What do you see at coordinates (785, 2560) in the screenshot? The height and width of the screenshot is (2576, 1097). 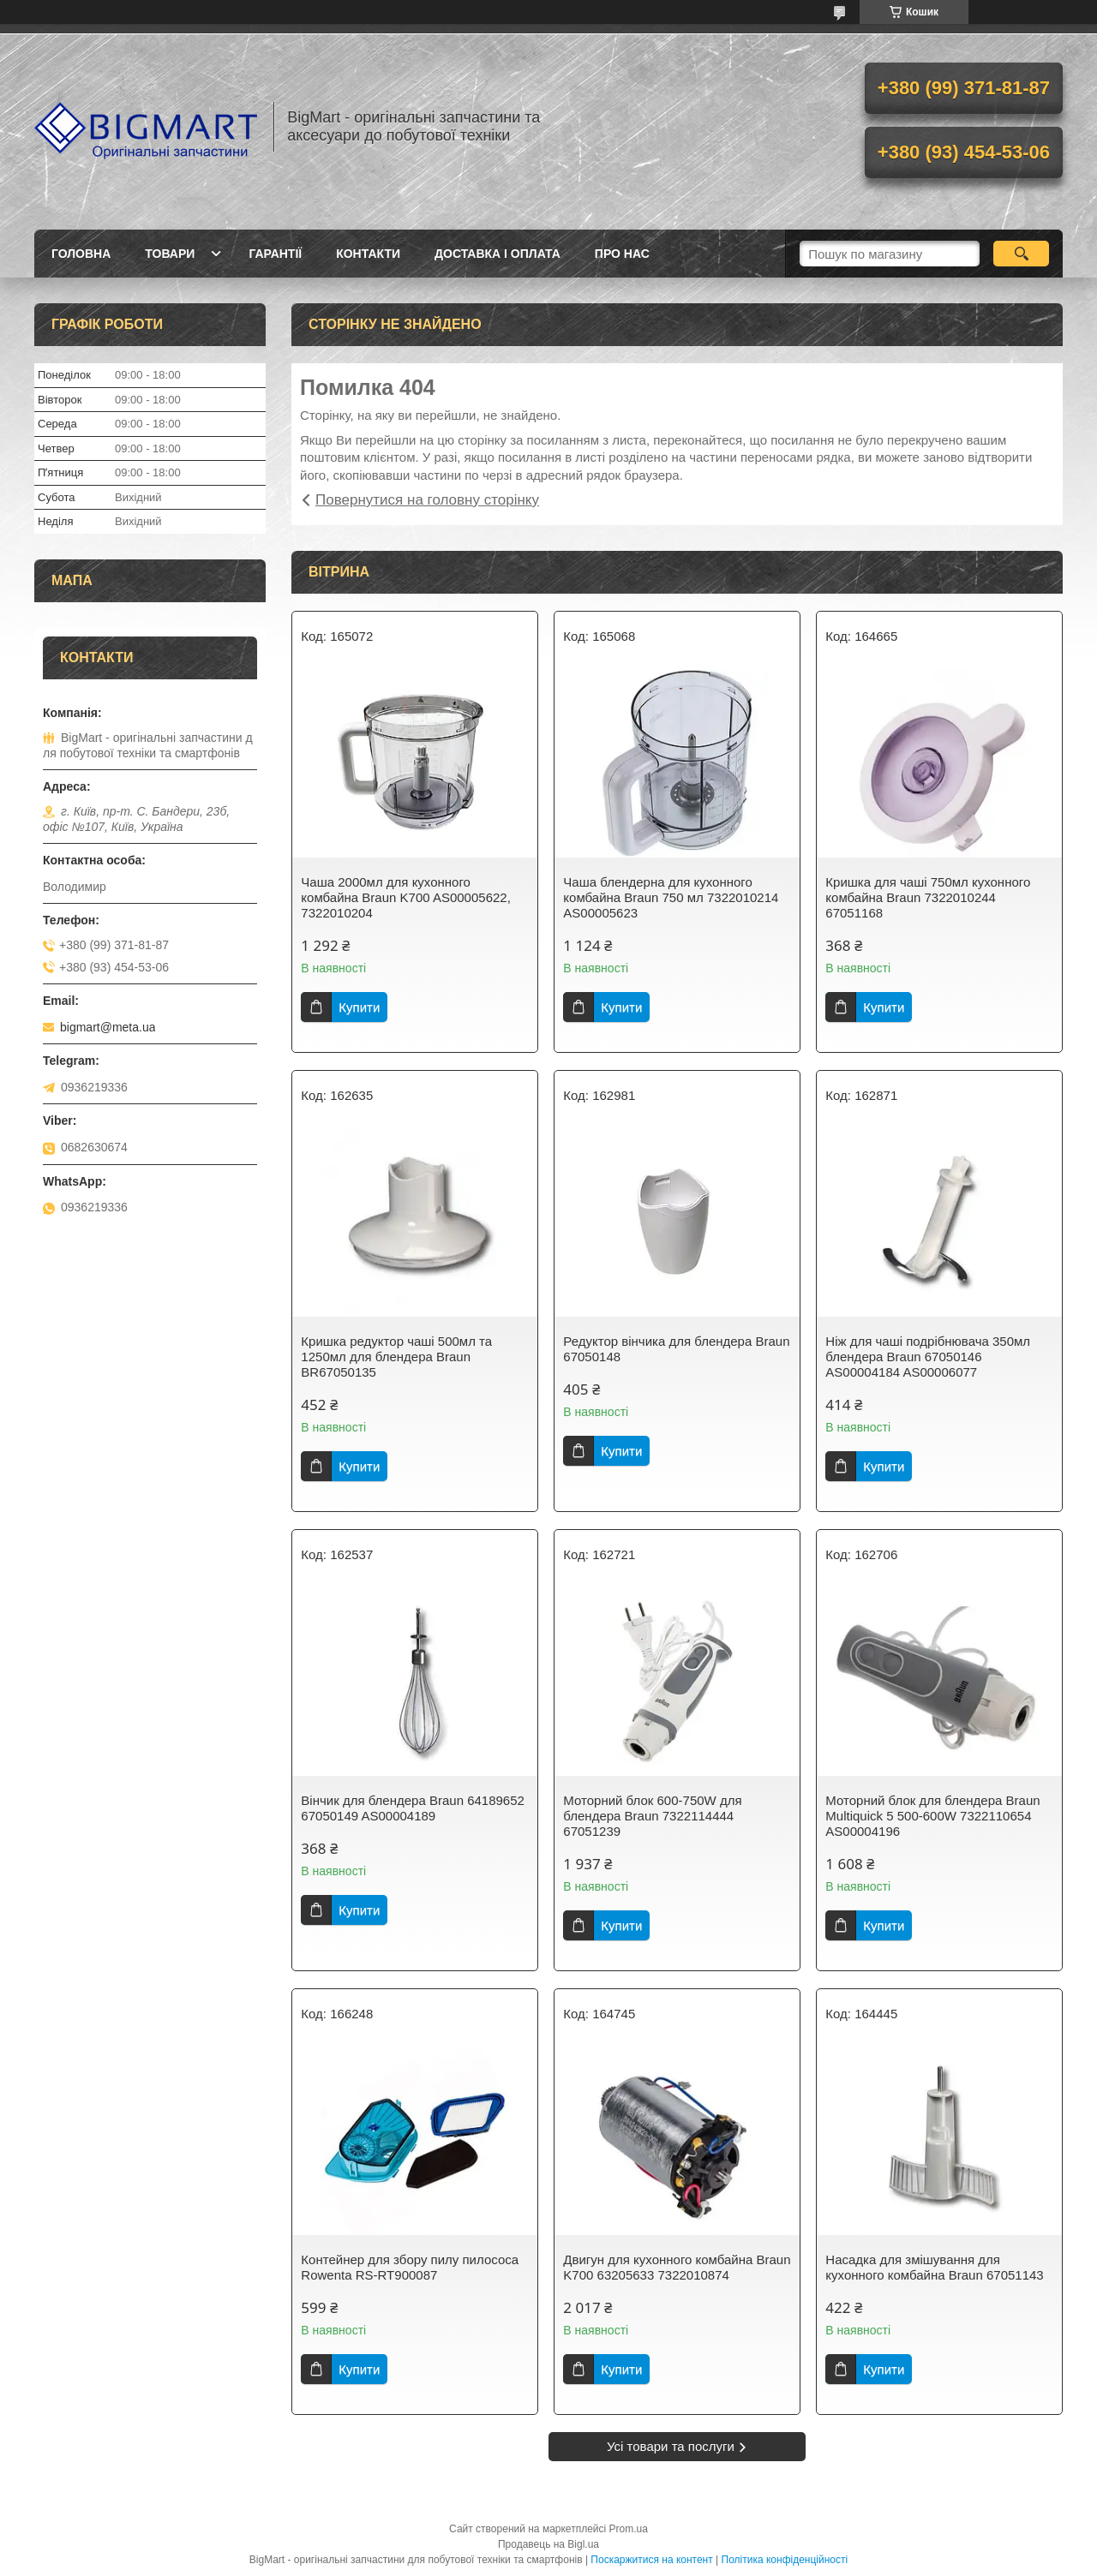 I see `Політика конфіденційності` at bounding box center [785, 2560].